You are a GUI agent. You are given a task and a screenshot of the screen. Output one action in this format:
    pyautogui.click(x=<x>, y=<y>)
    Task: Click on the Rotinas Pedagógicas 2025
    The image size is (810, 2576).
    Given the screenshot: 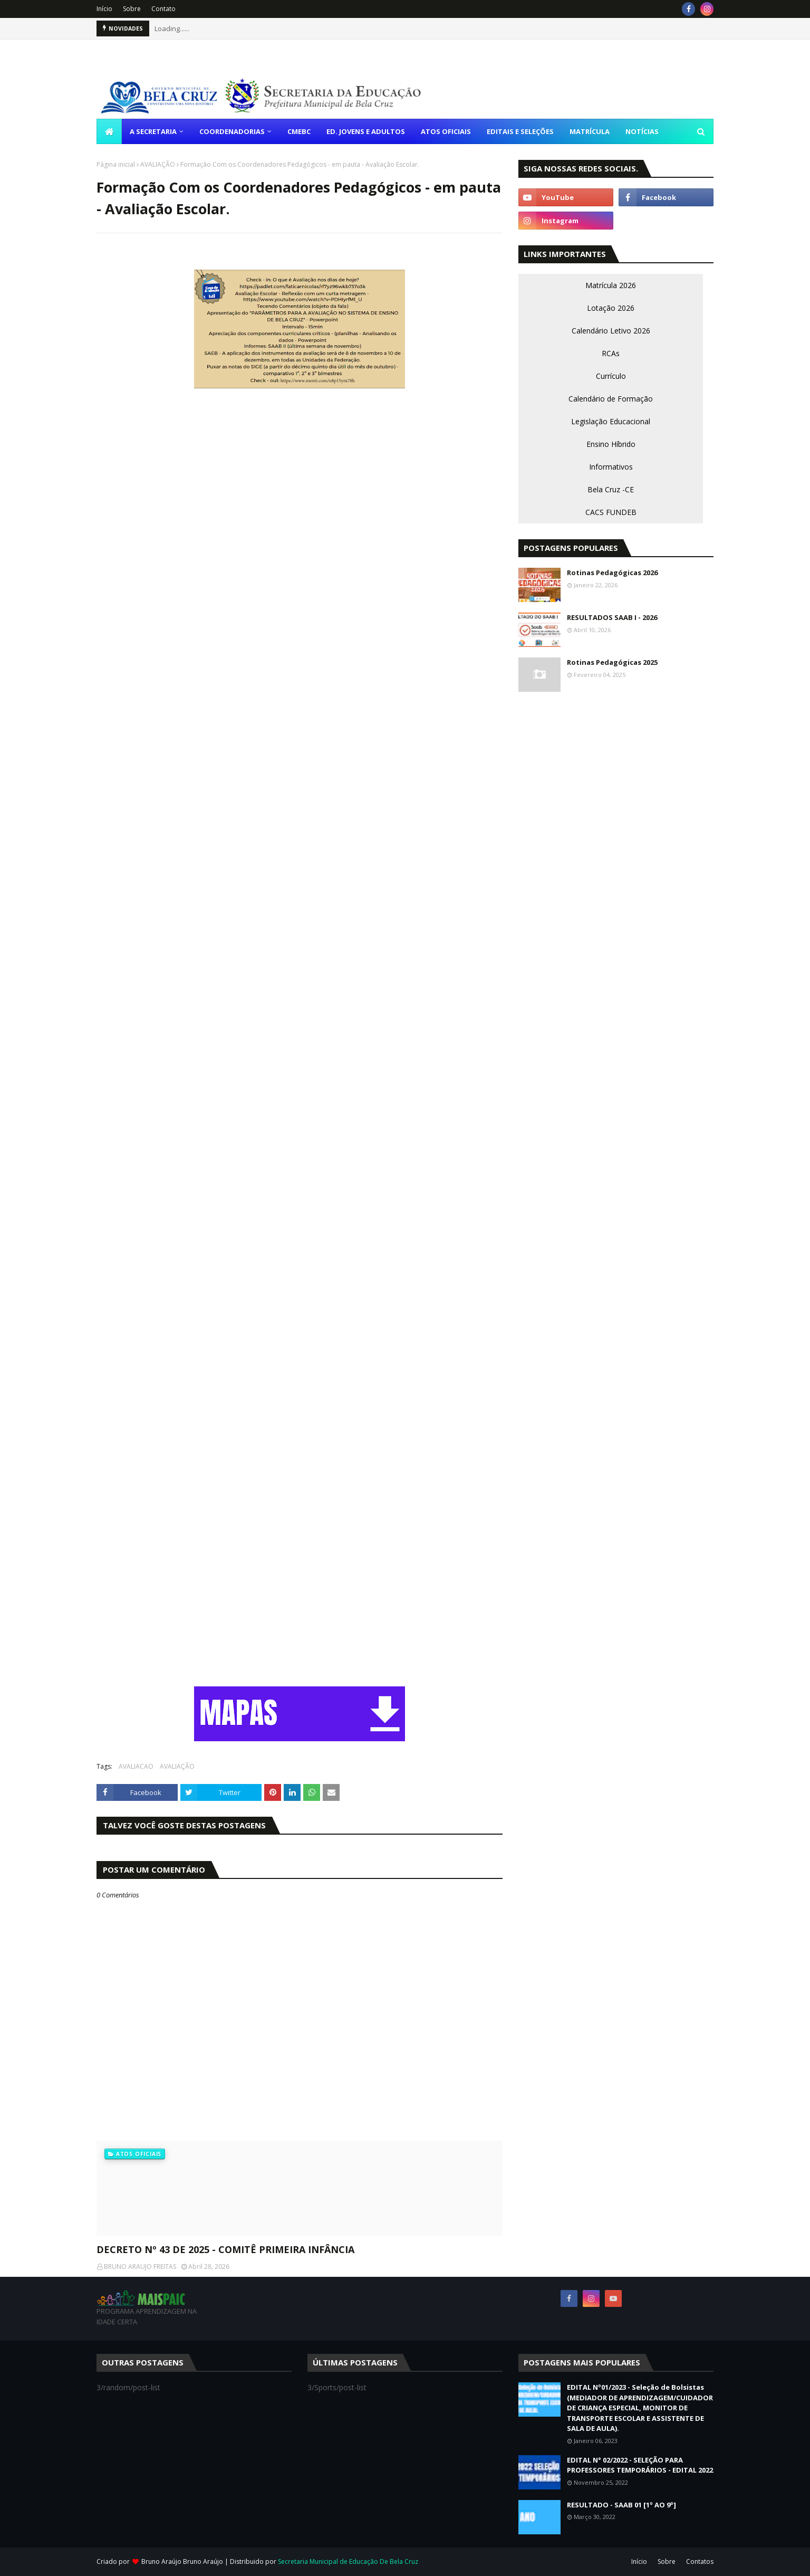 What is the action you would take?
    pyautogui.click(x=612, y=662)
    